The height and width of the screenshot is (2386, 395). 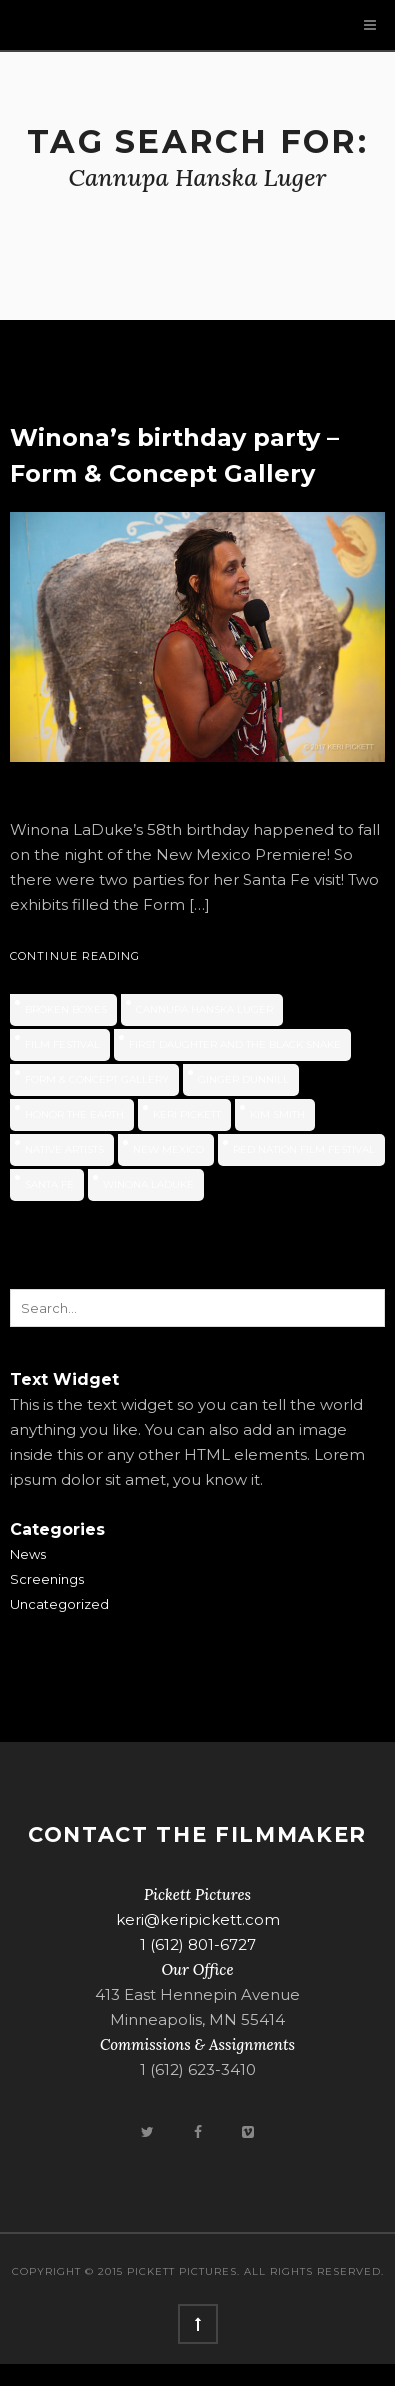 I want to click on First Daughter and the Black Snake, so click(x=235, y=1044).